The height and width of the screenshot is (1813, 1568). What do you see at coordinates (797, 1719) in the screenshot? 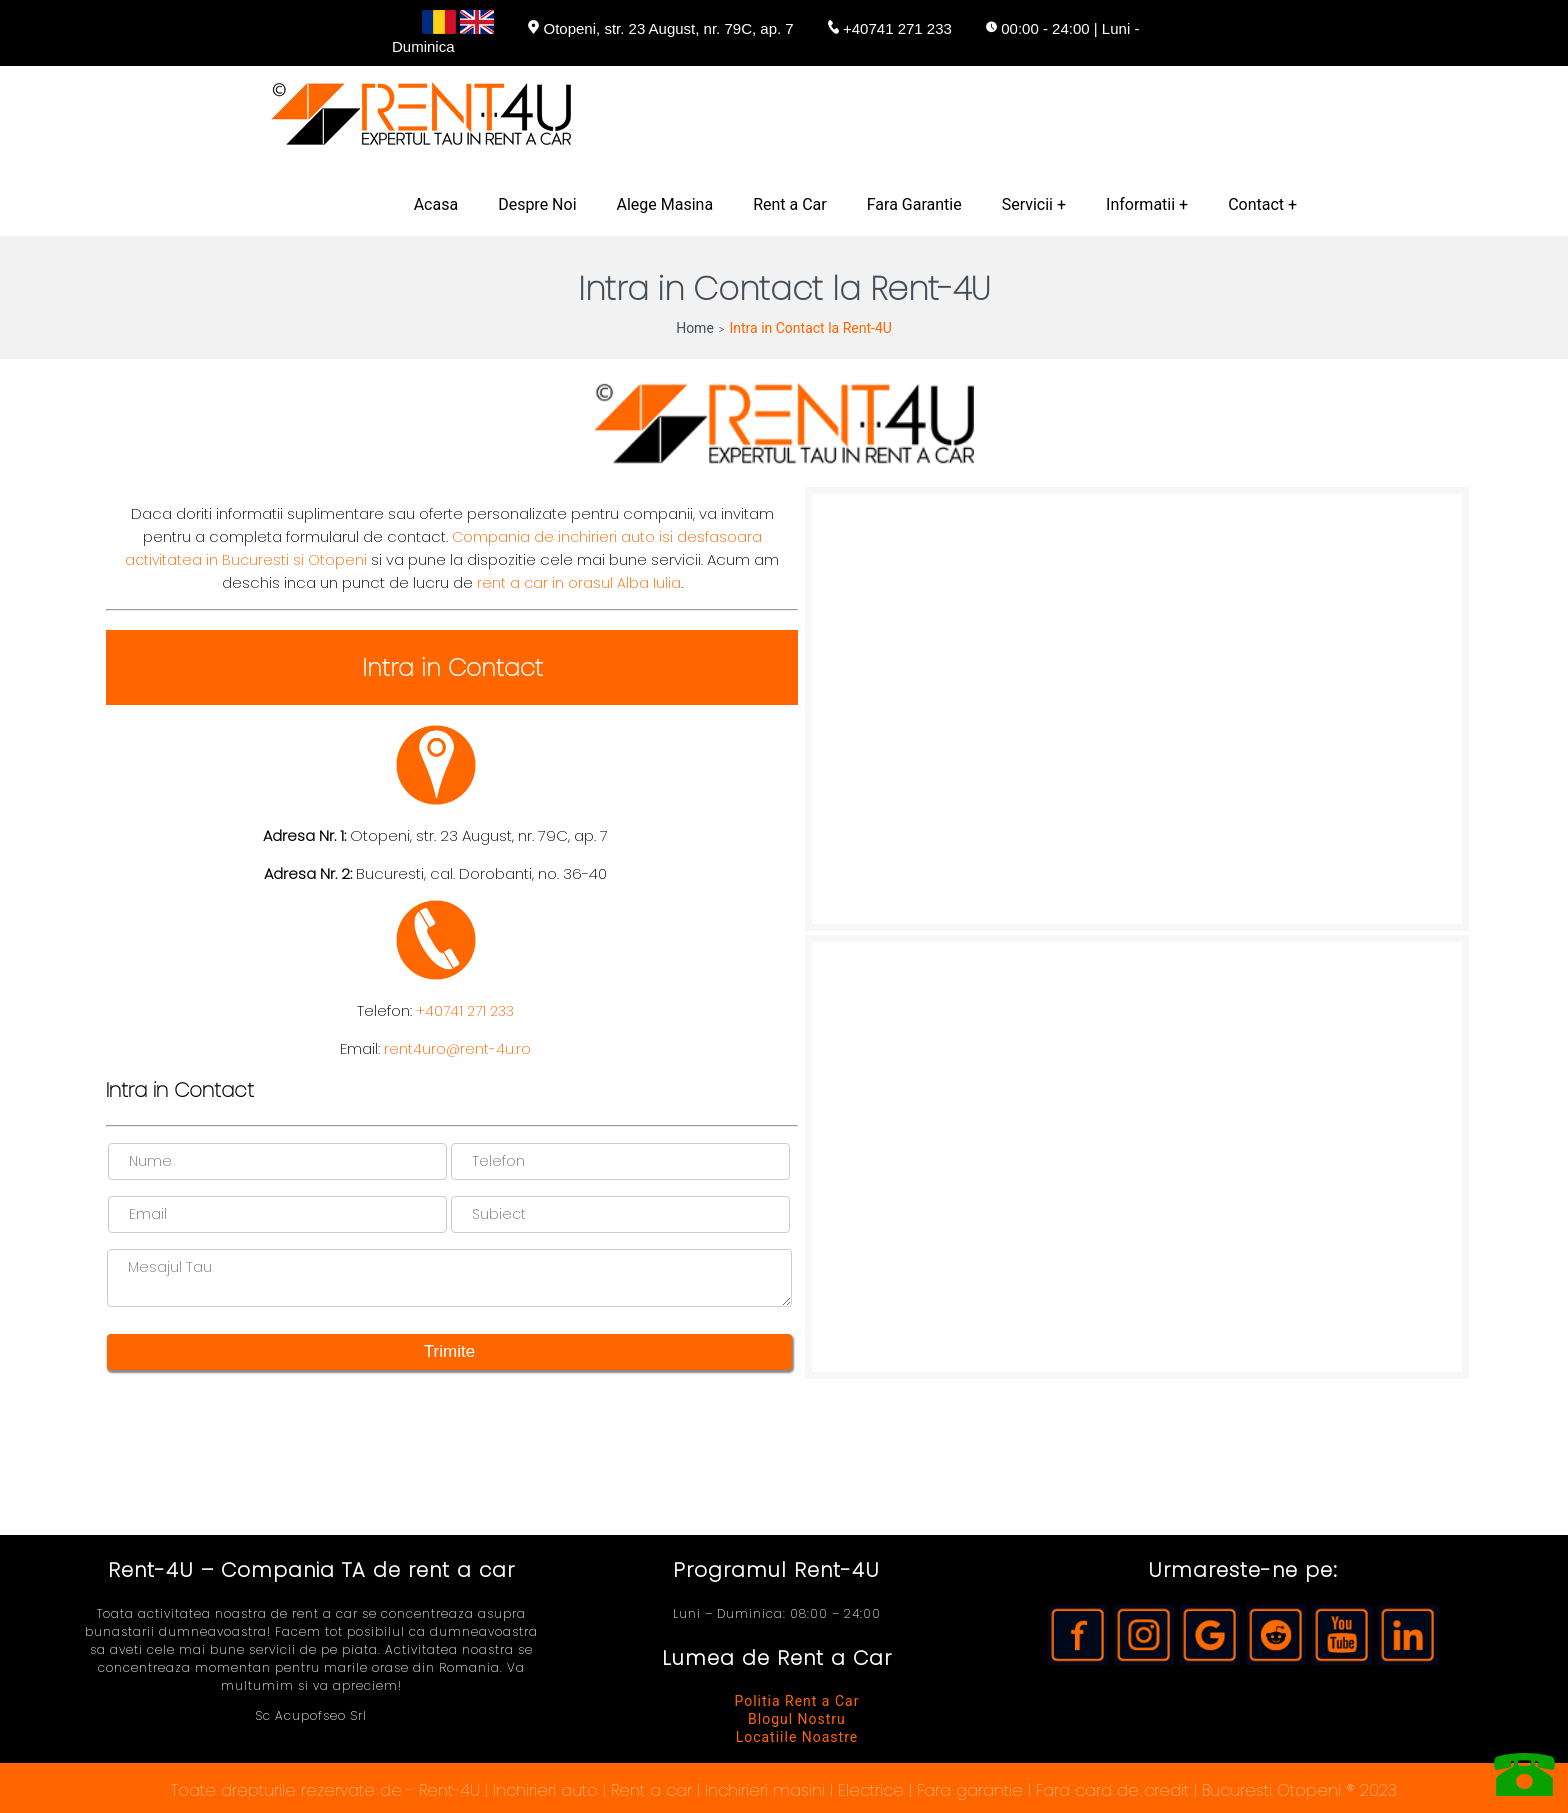
I see `Blogul Nostru` at bounding box center [797, 1719].